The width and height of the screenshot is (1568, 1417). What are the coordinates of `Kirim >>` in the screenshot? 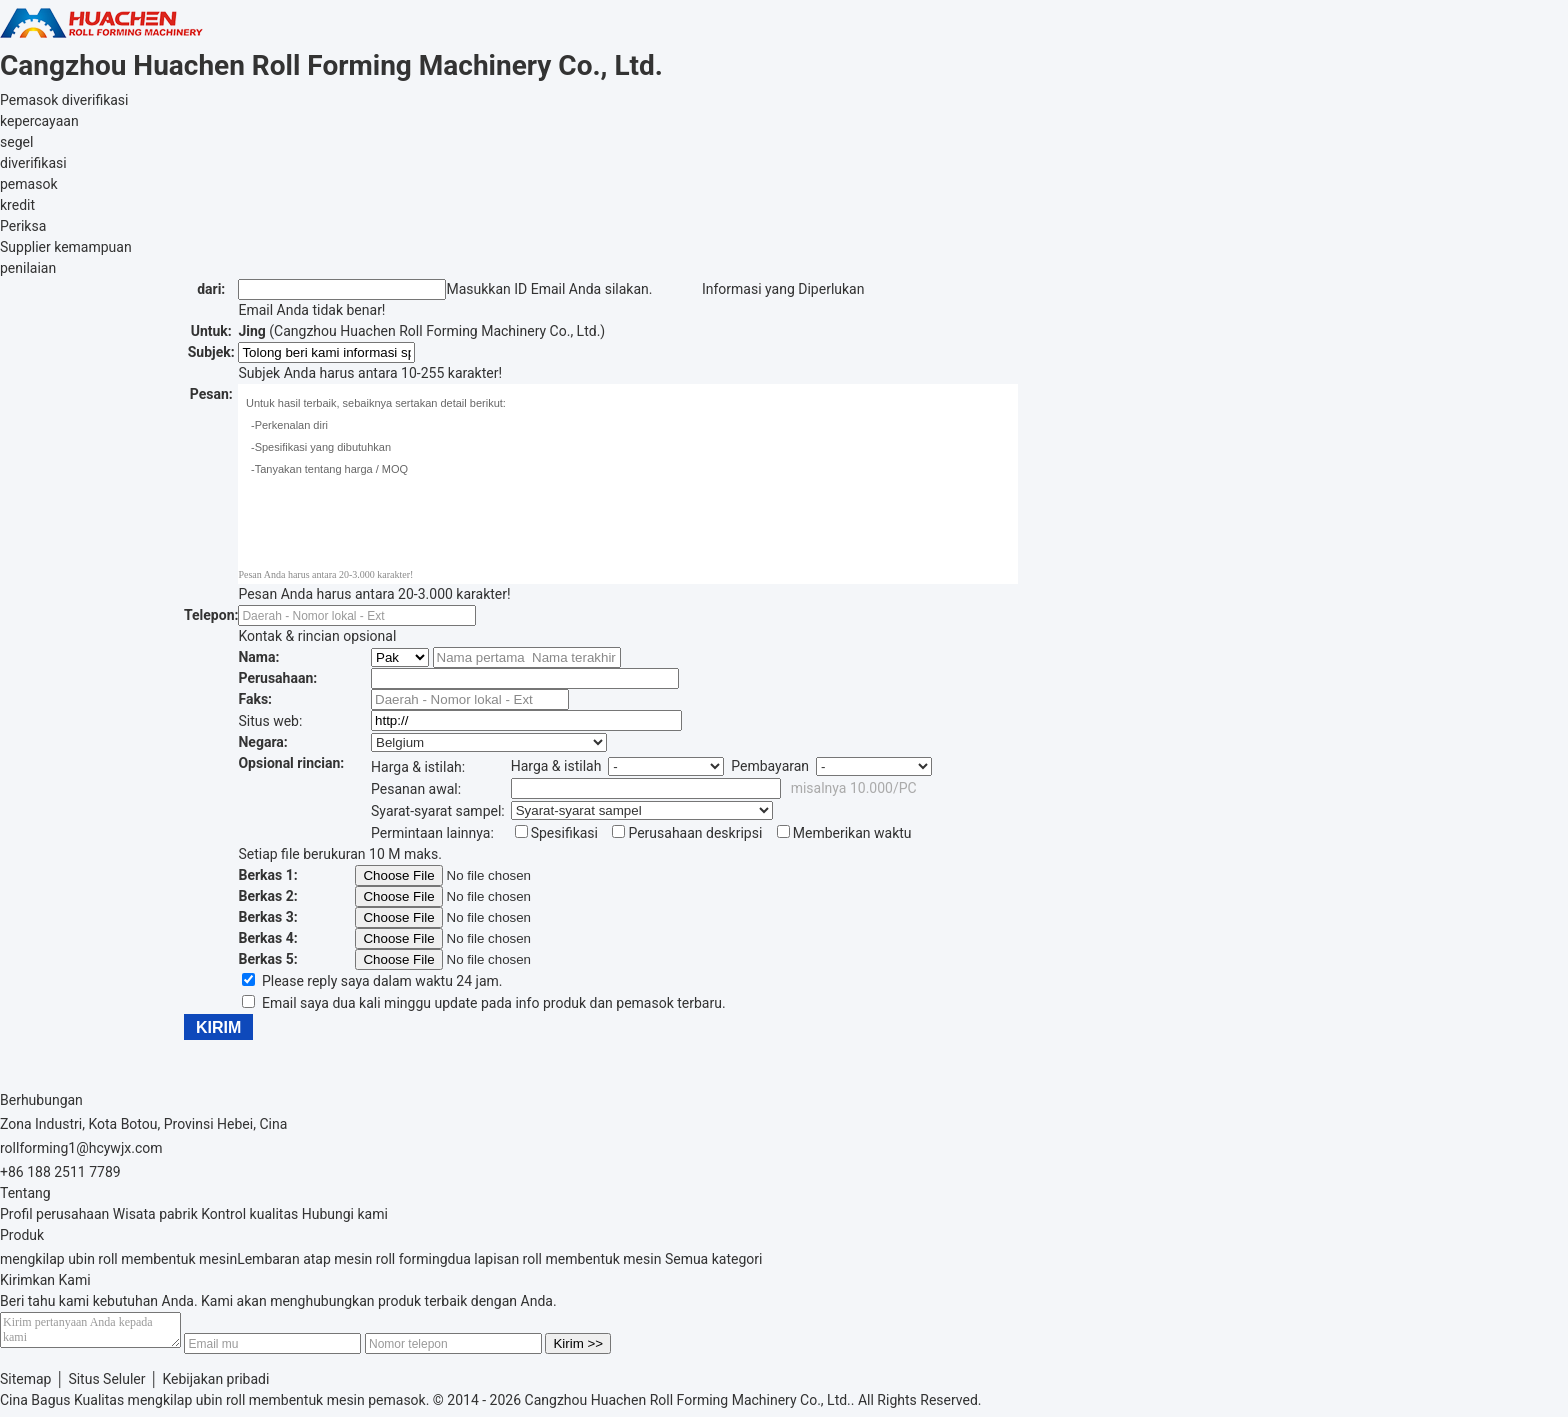 It's located at (598, 1349).